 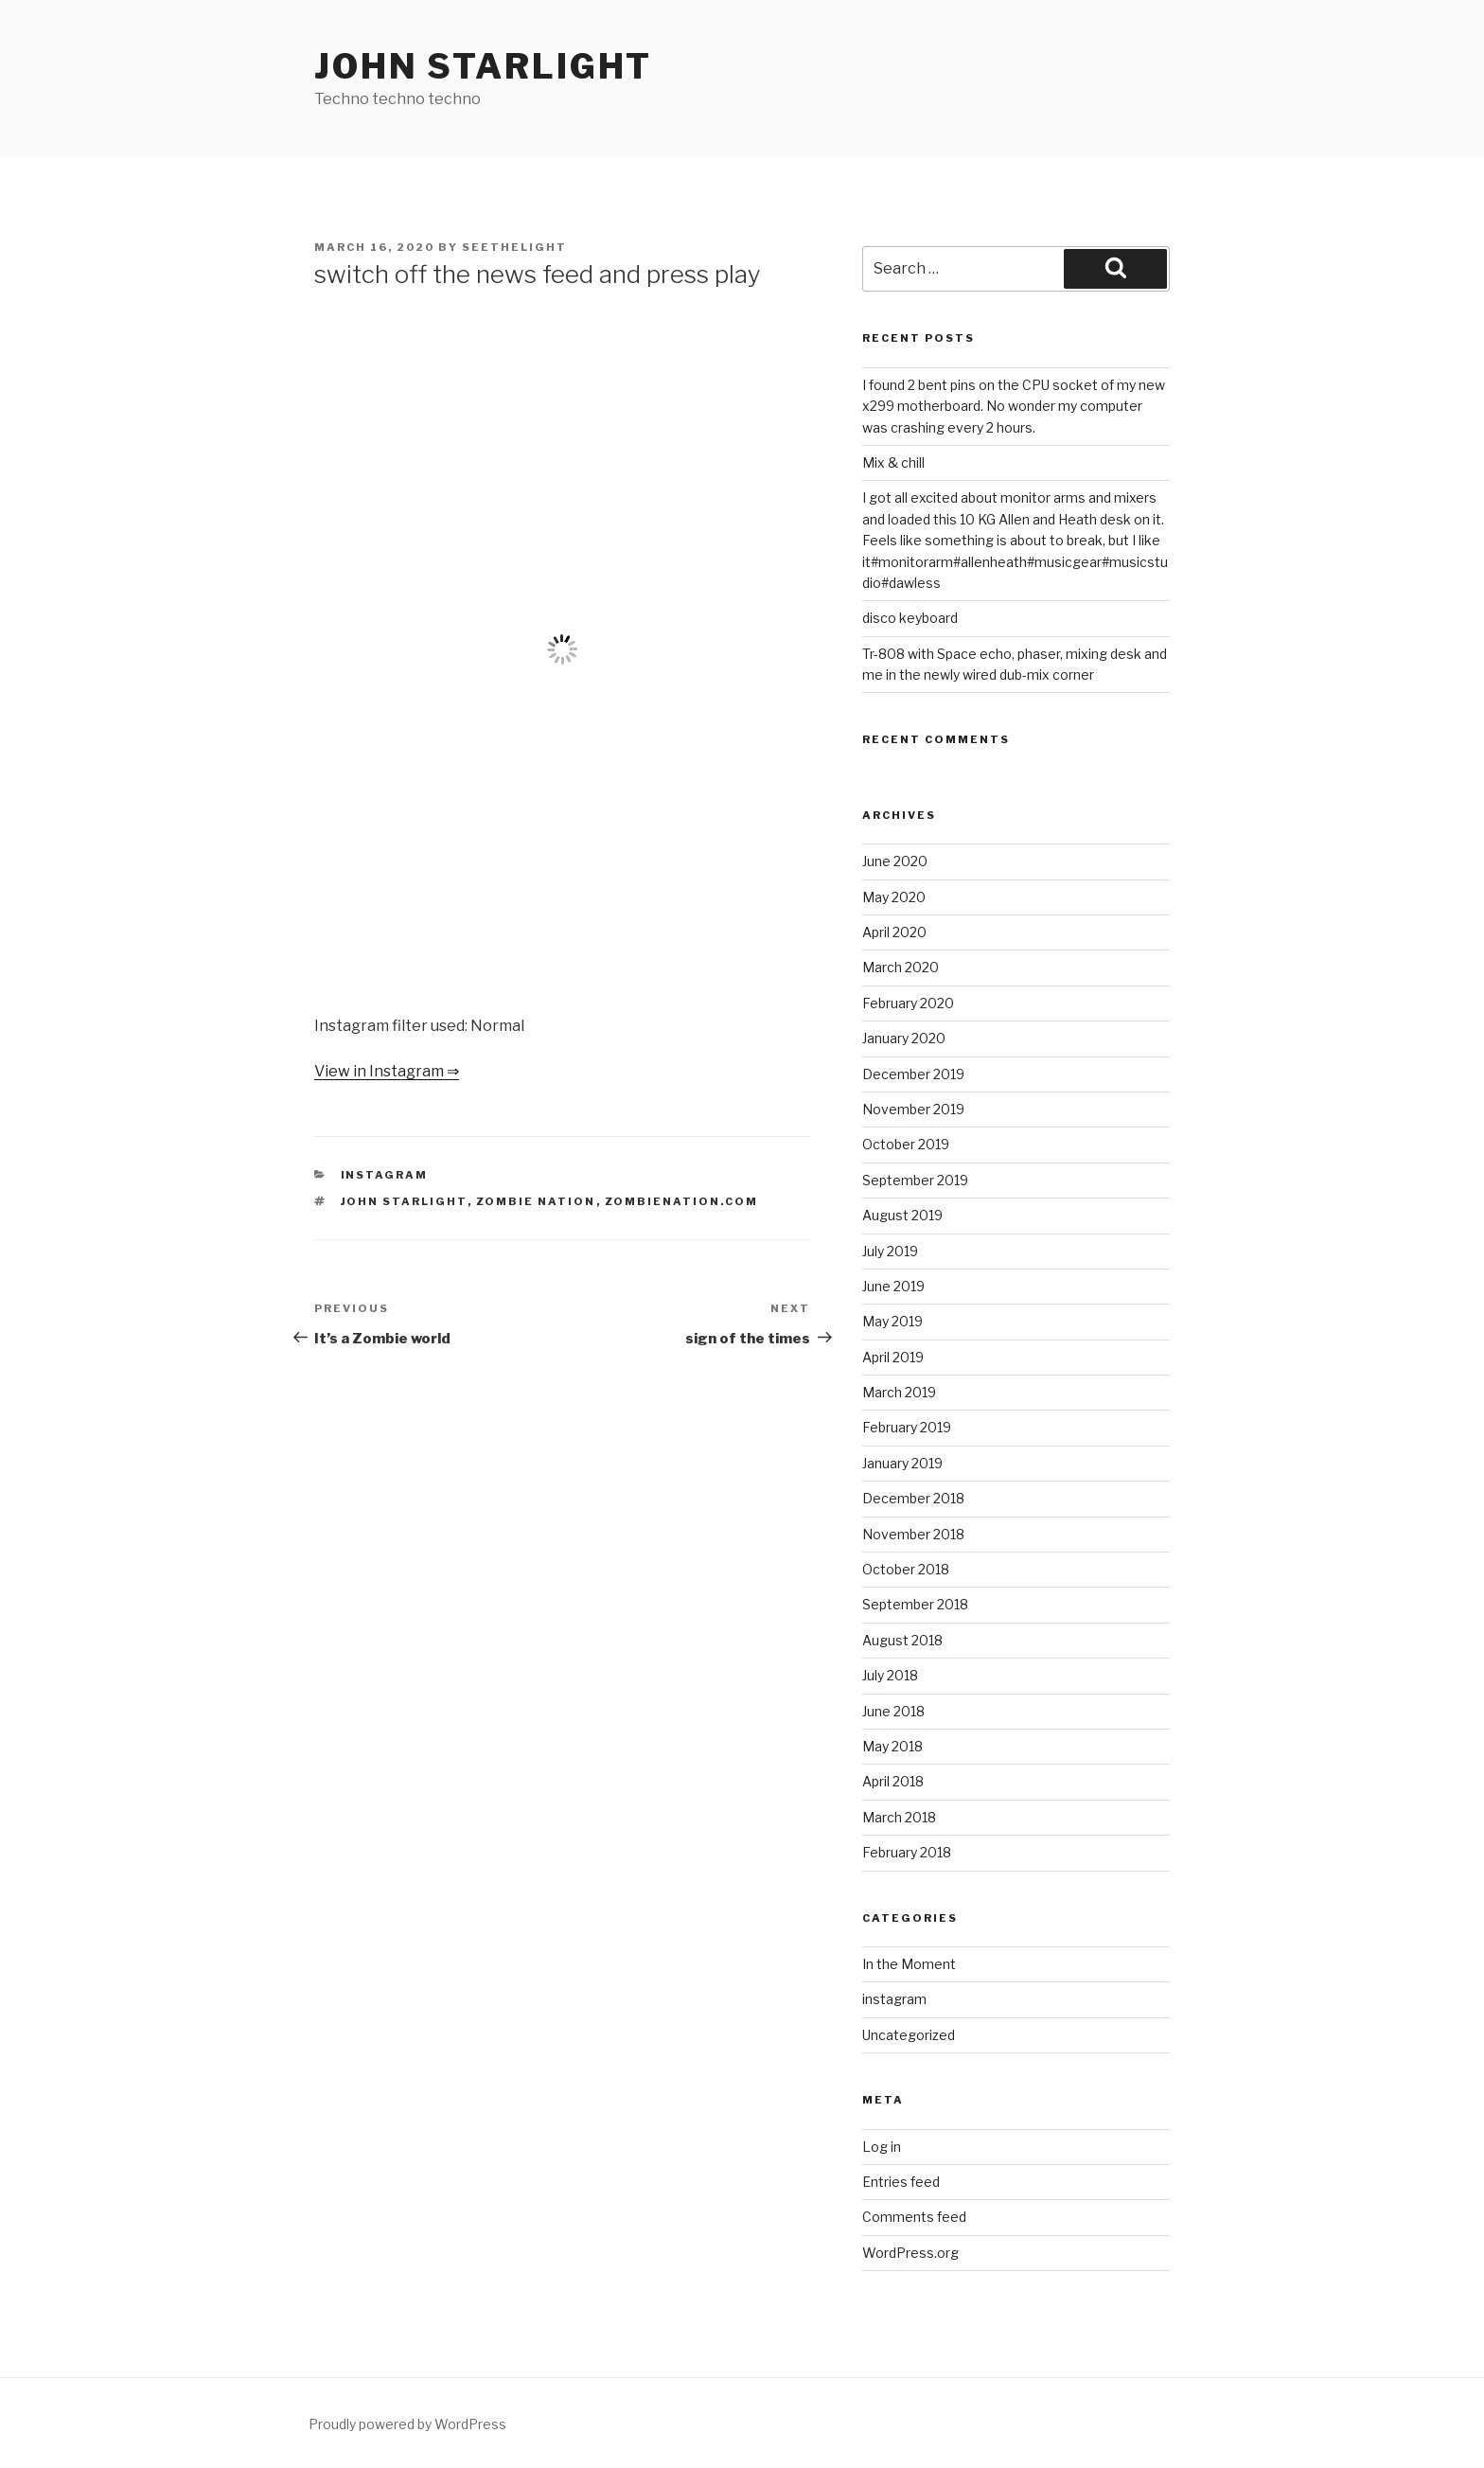 What do you see at coordinates (905, 1569) in the screenshot?
I see `October 2018` at bounding box center [905, 1569].